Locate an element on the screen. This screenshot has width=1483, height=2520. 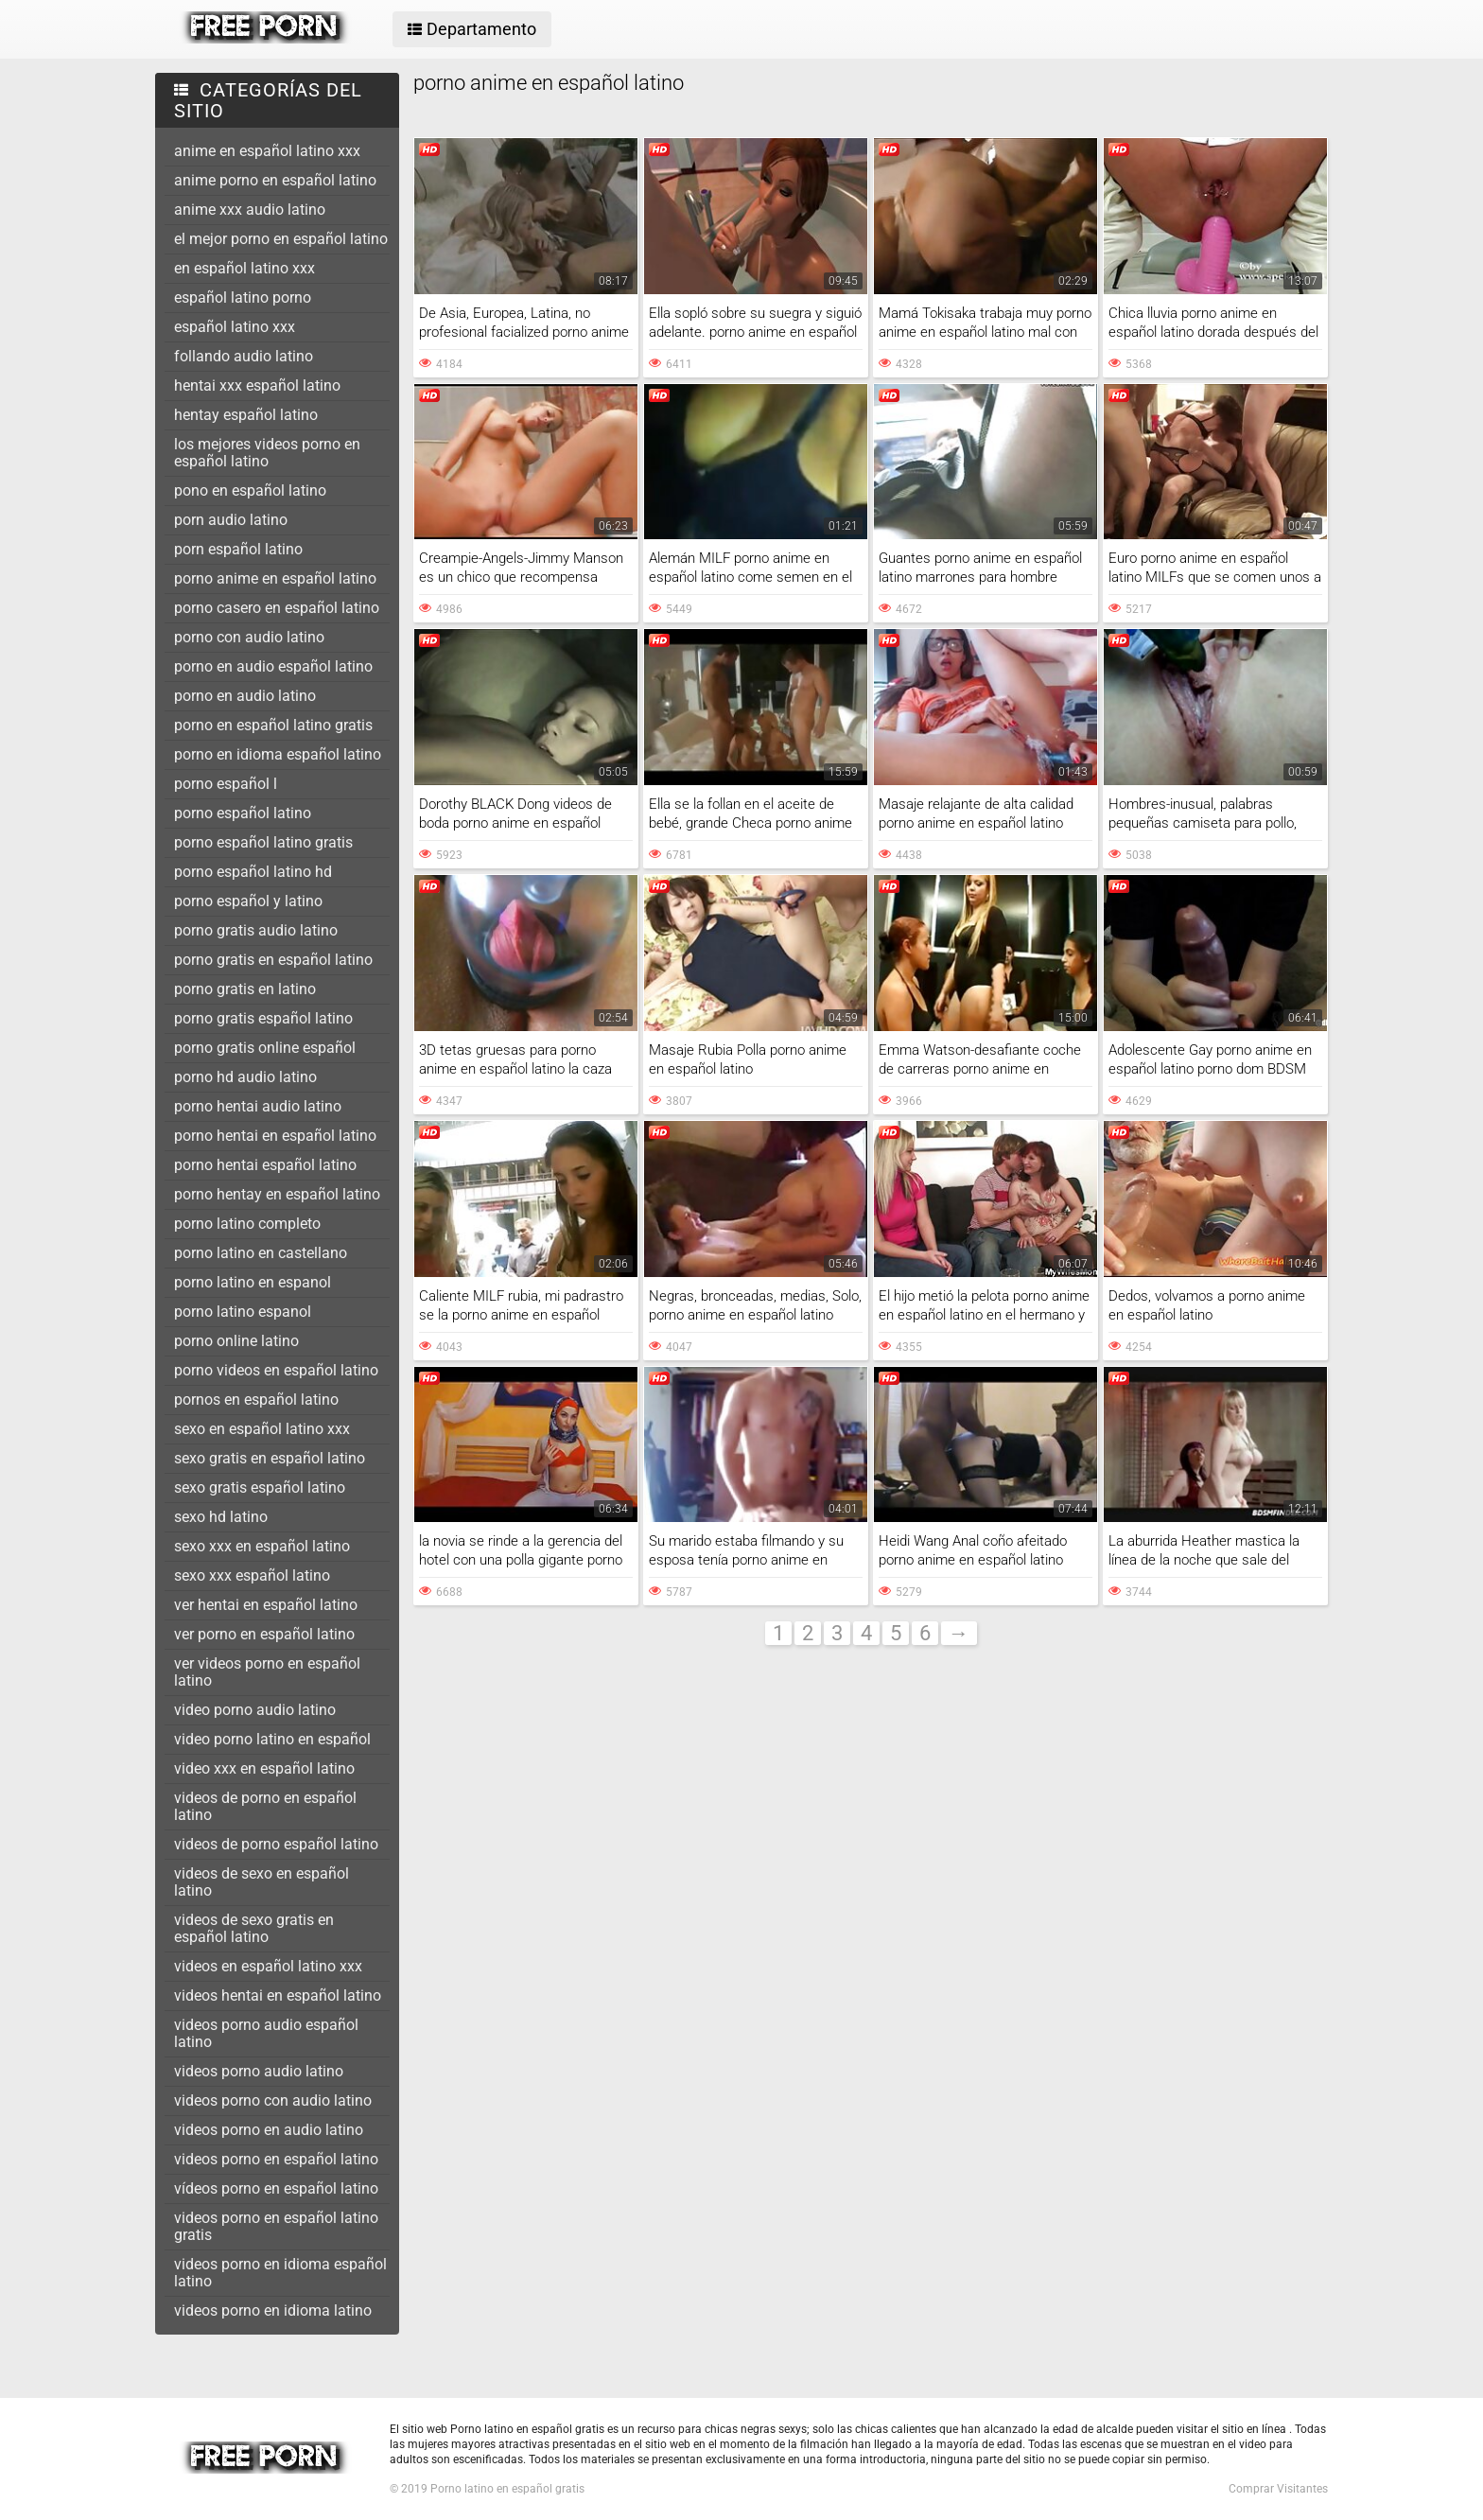
sexo en español latino xxx is located at coordinates (262, 1429).